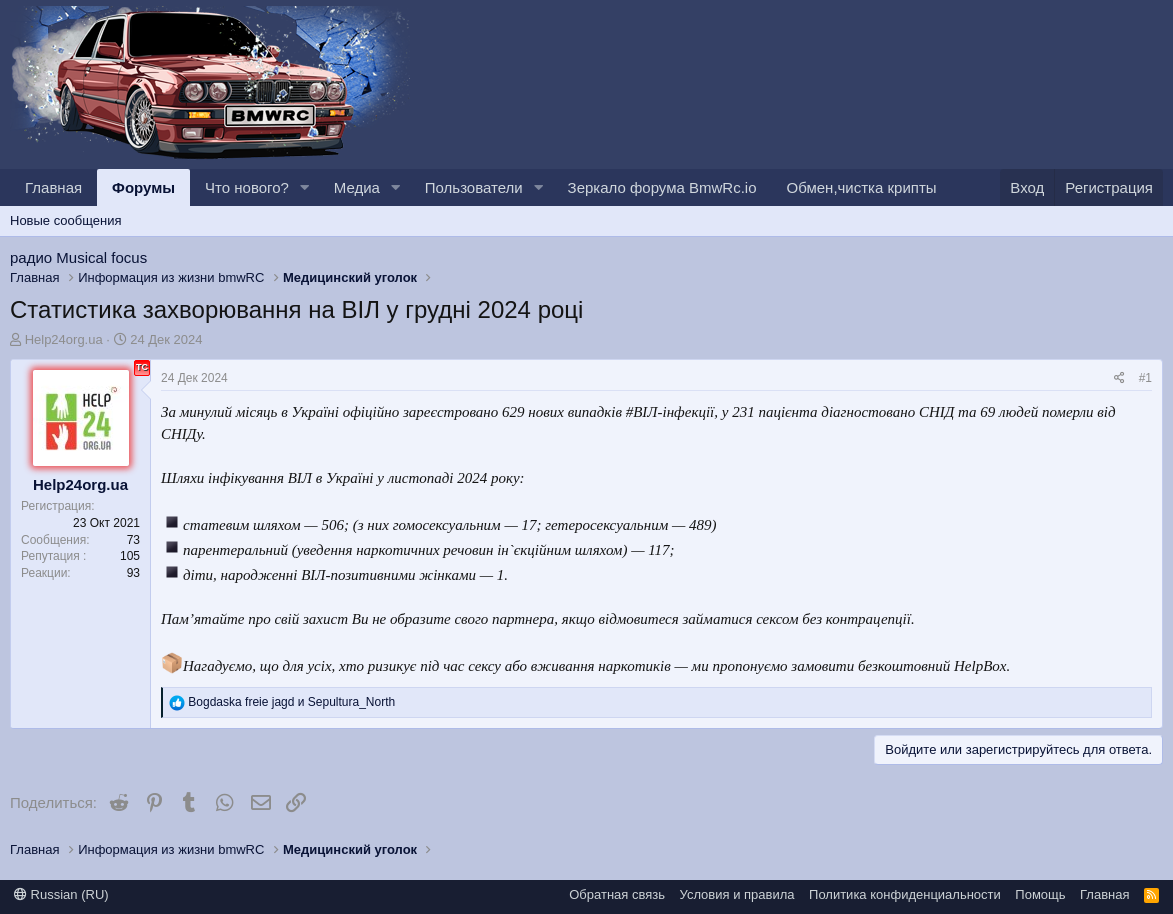 The height and width of the screenshot is (914, 1173). I want to click on Обратная связь, so click(617, 894).